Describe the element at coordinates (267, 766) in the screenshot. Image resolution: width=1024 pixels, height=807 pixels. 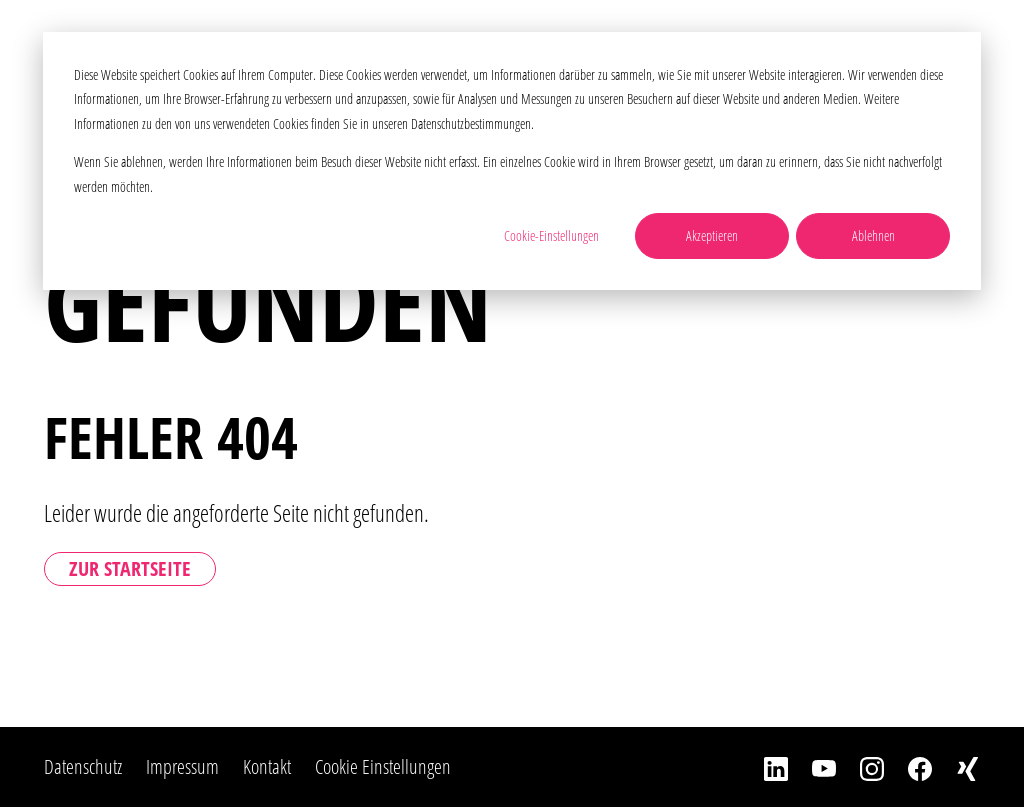
I see `Kontakt` at that location.